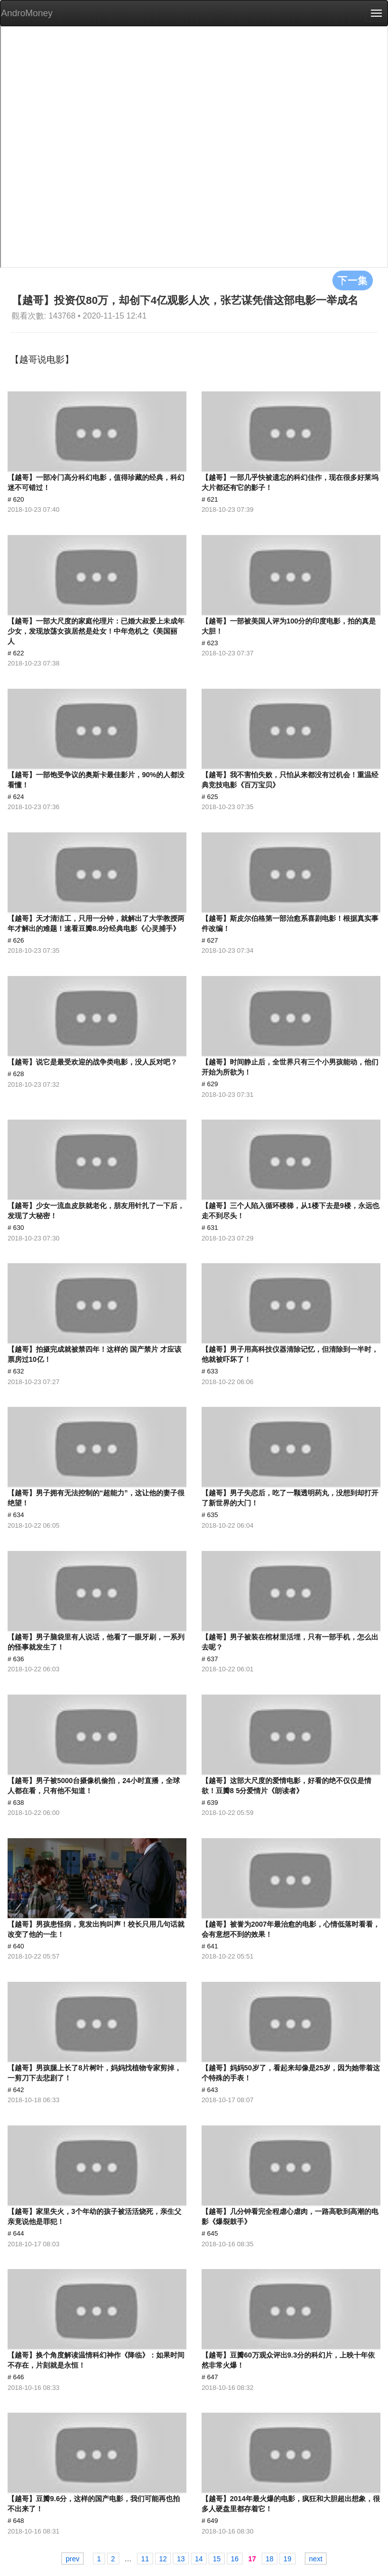 Image resolution: width=388 pixels, height=2576 pixels. I want to click on 下一集, so click(352, 280).